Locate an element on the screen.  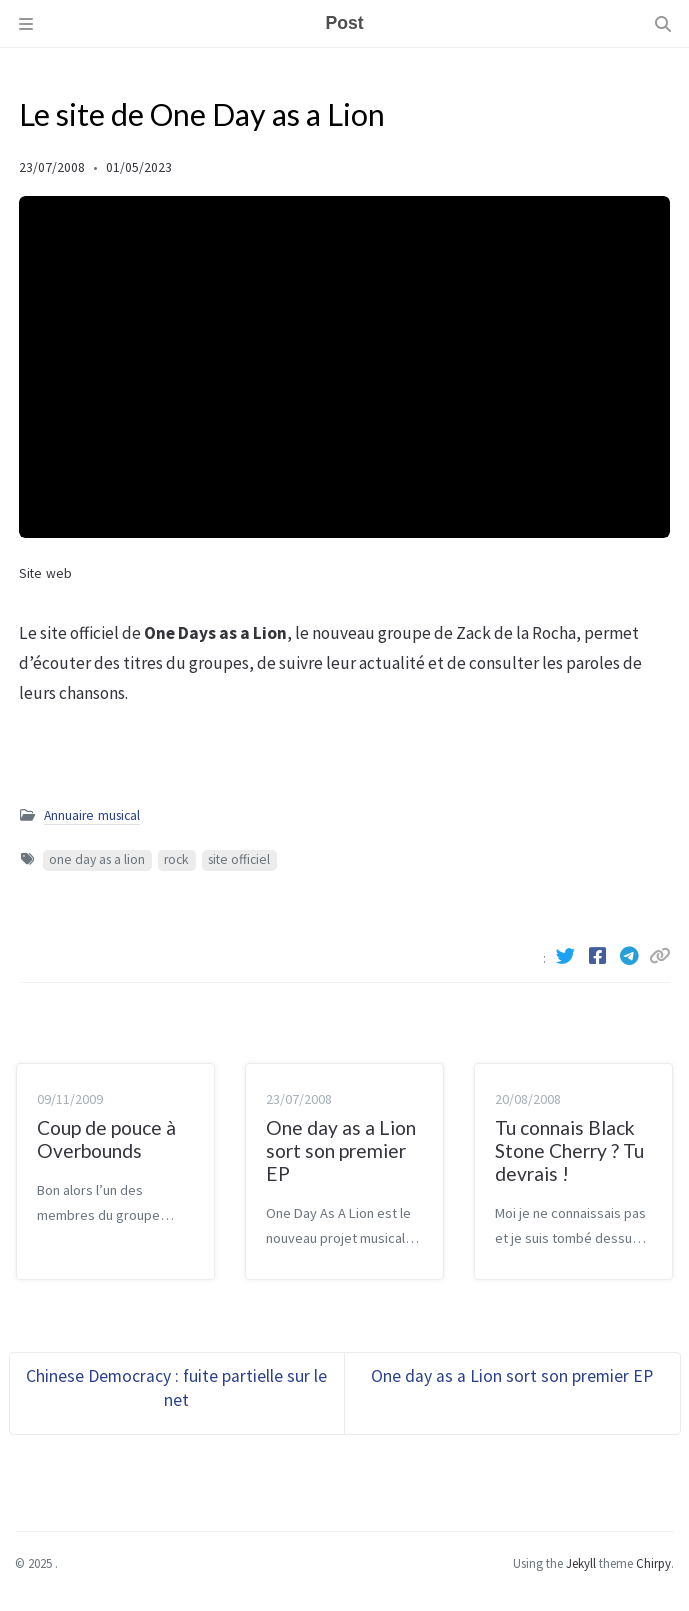
Site web is located at coordinates (45, 573).